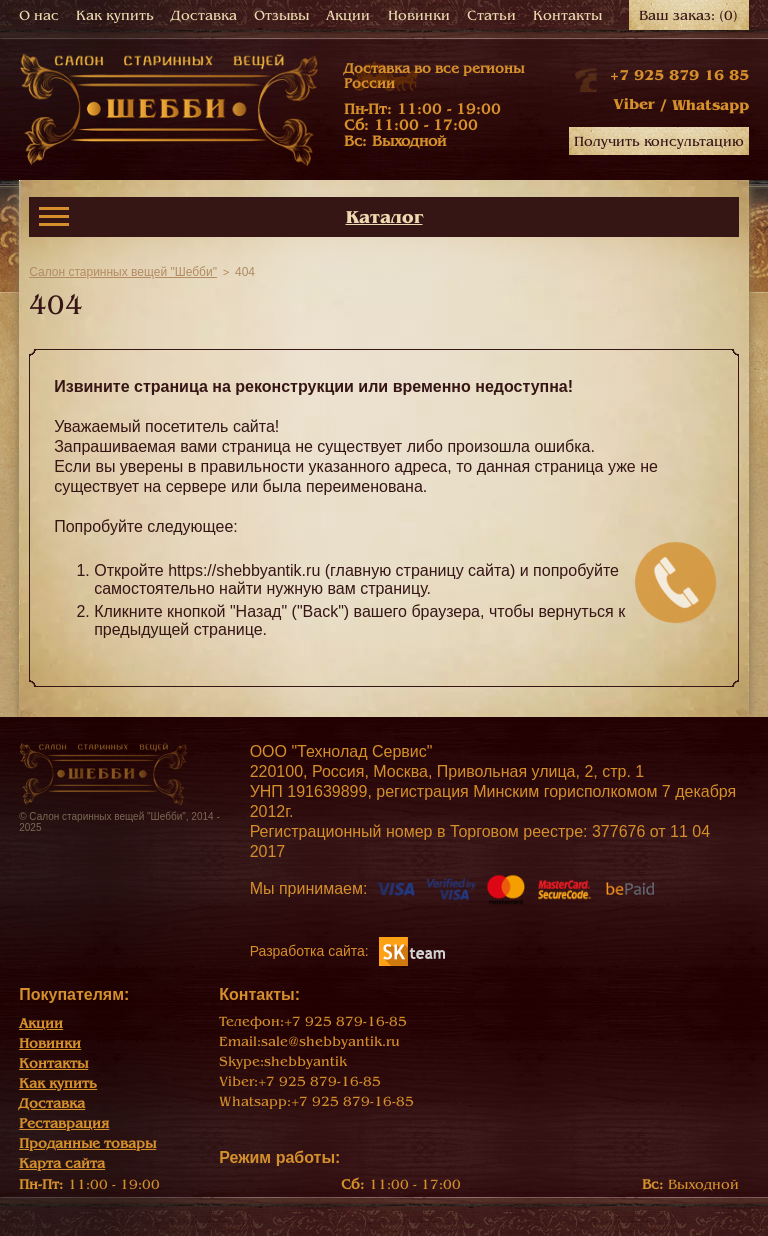  Describe the element at coordinates (348, 15) in the screenshot. I see `Акции` at that location.